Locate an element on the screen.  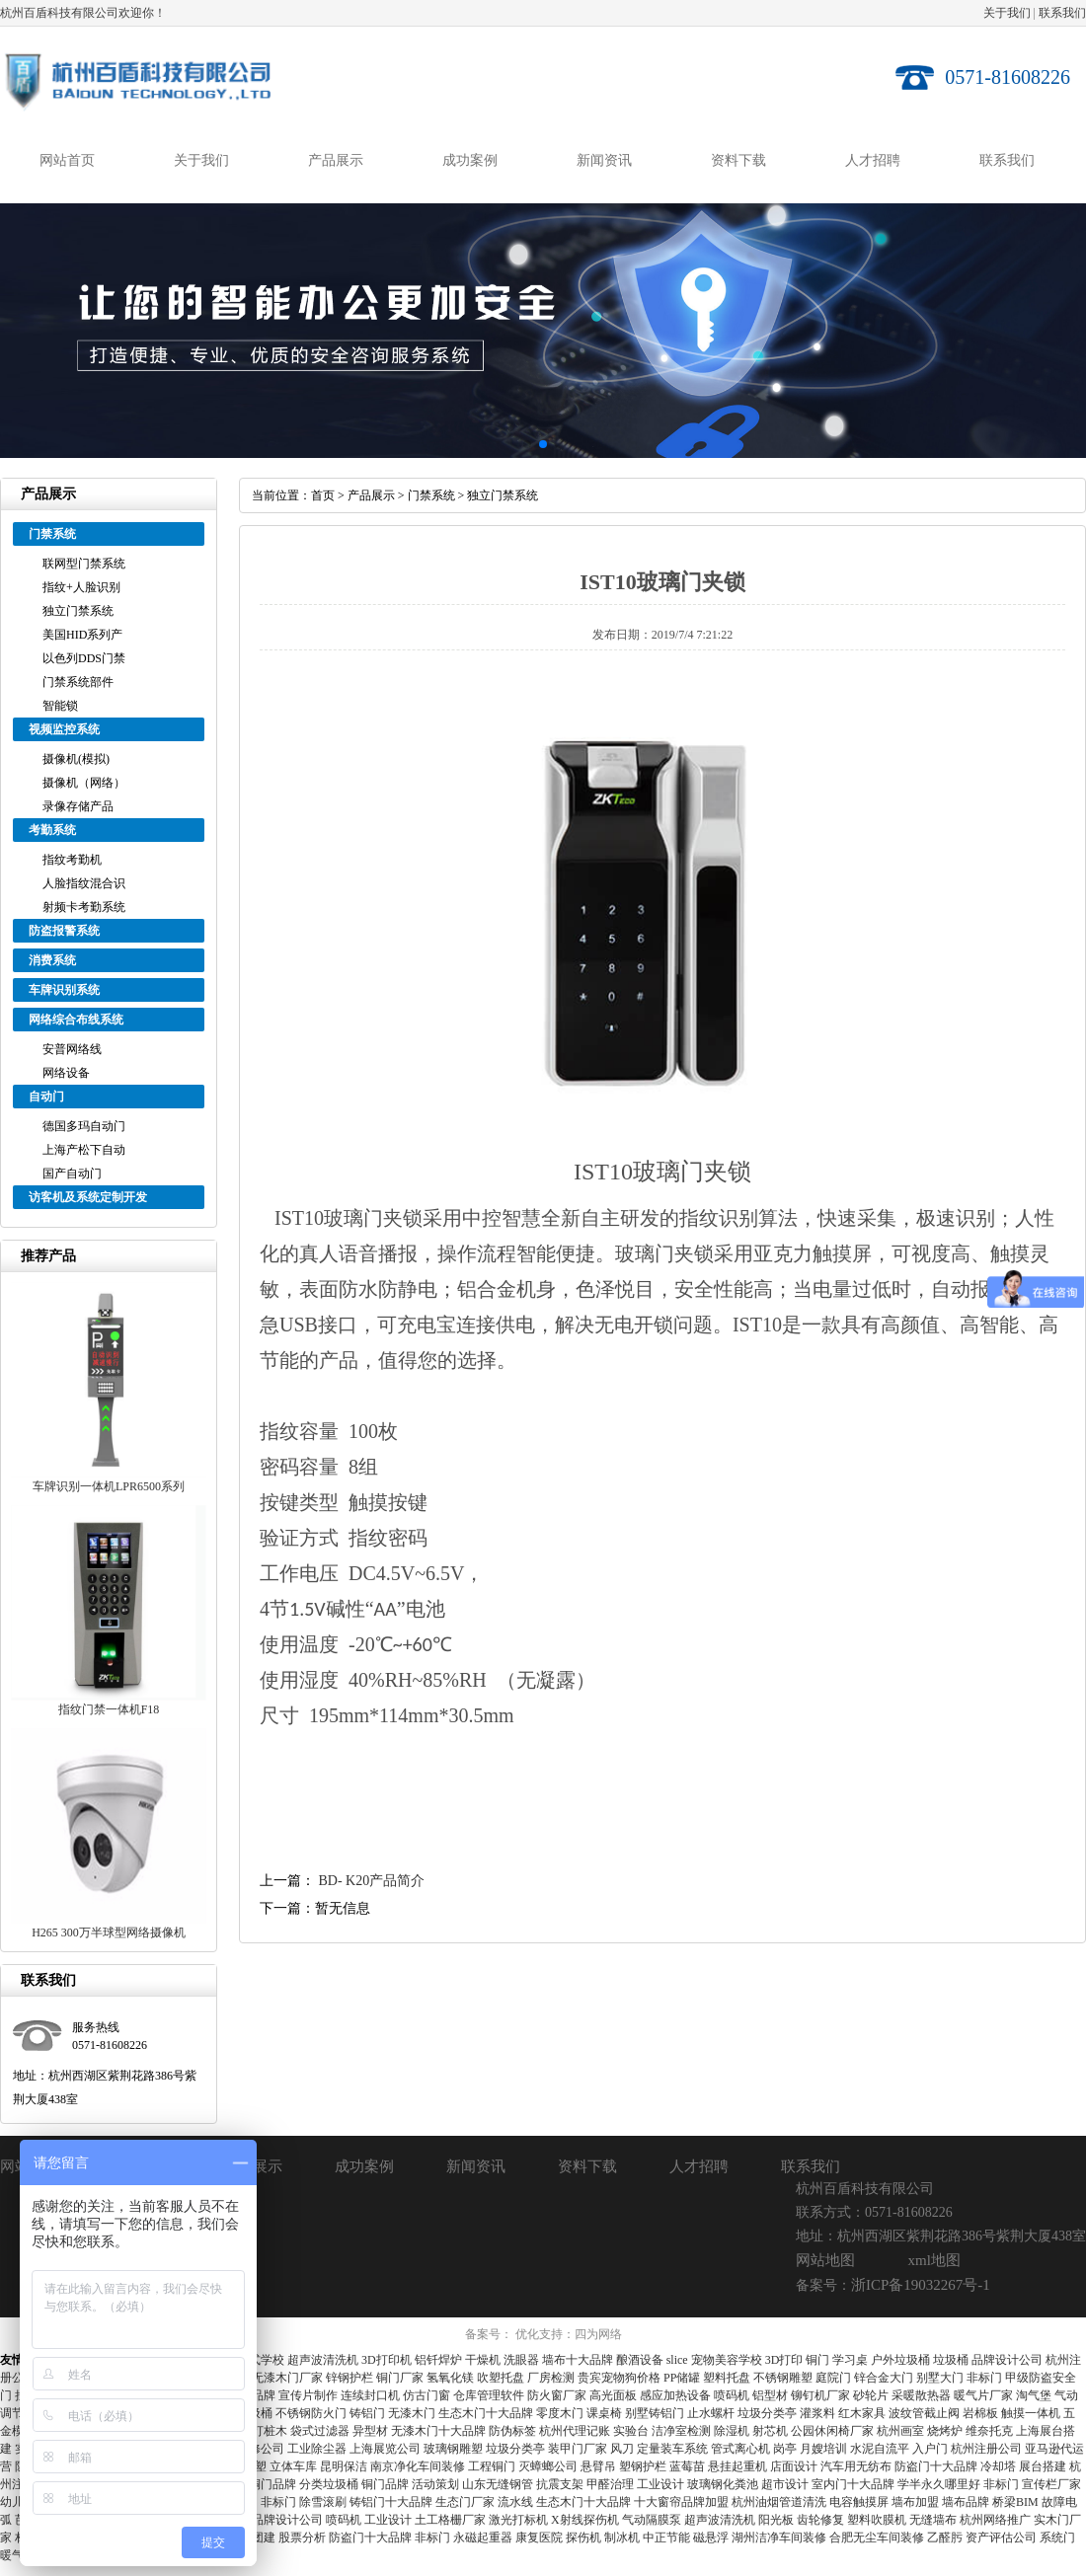
网站地图 is located at coordinates (825, 2260).